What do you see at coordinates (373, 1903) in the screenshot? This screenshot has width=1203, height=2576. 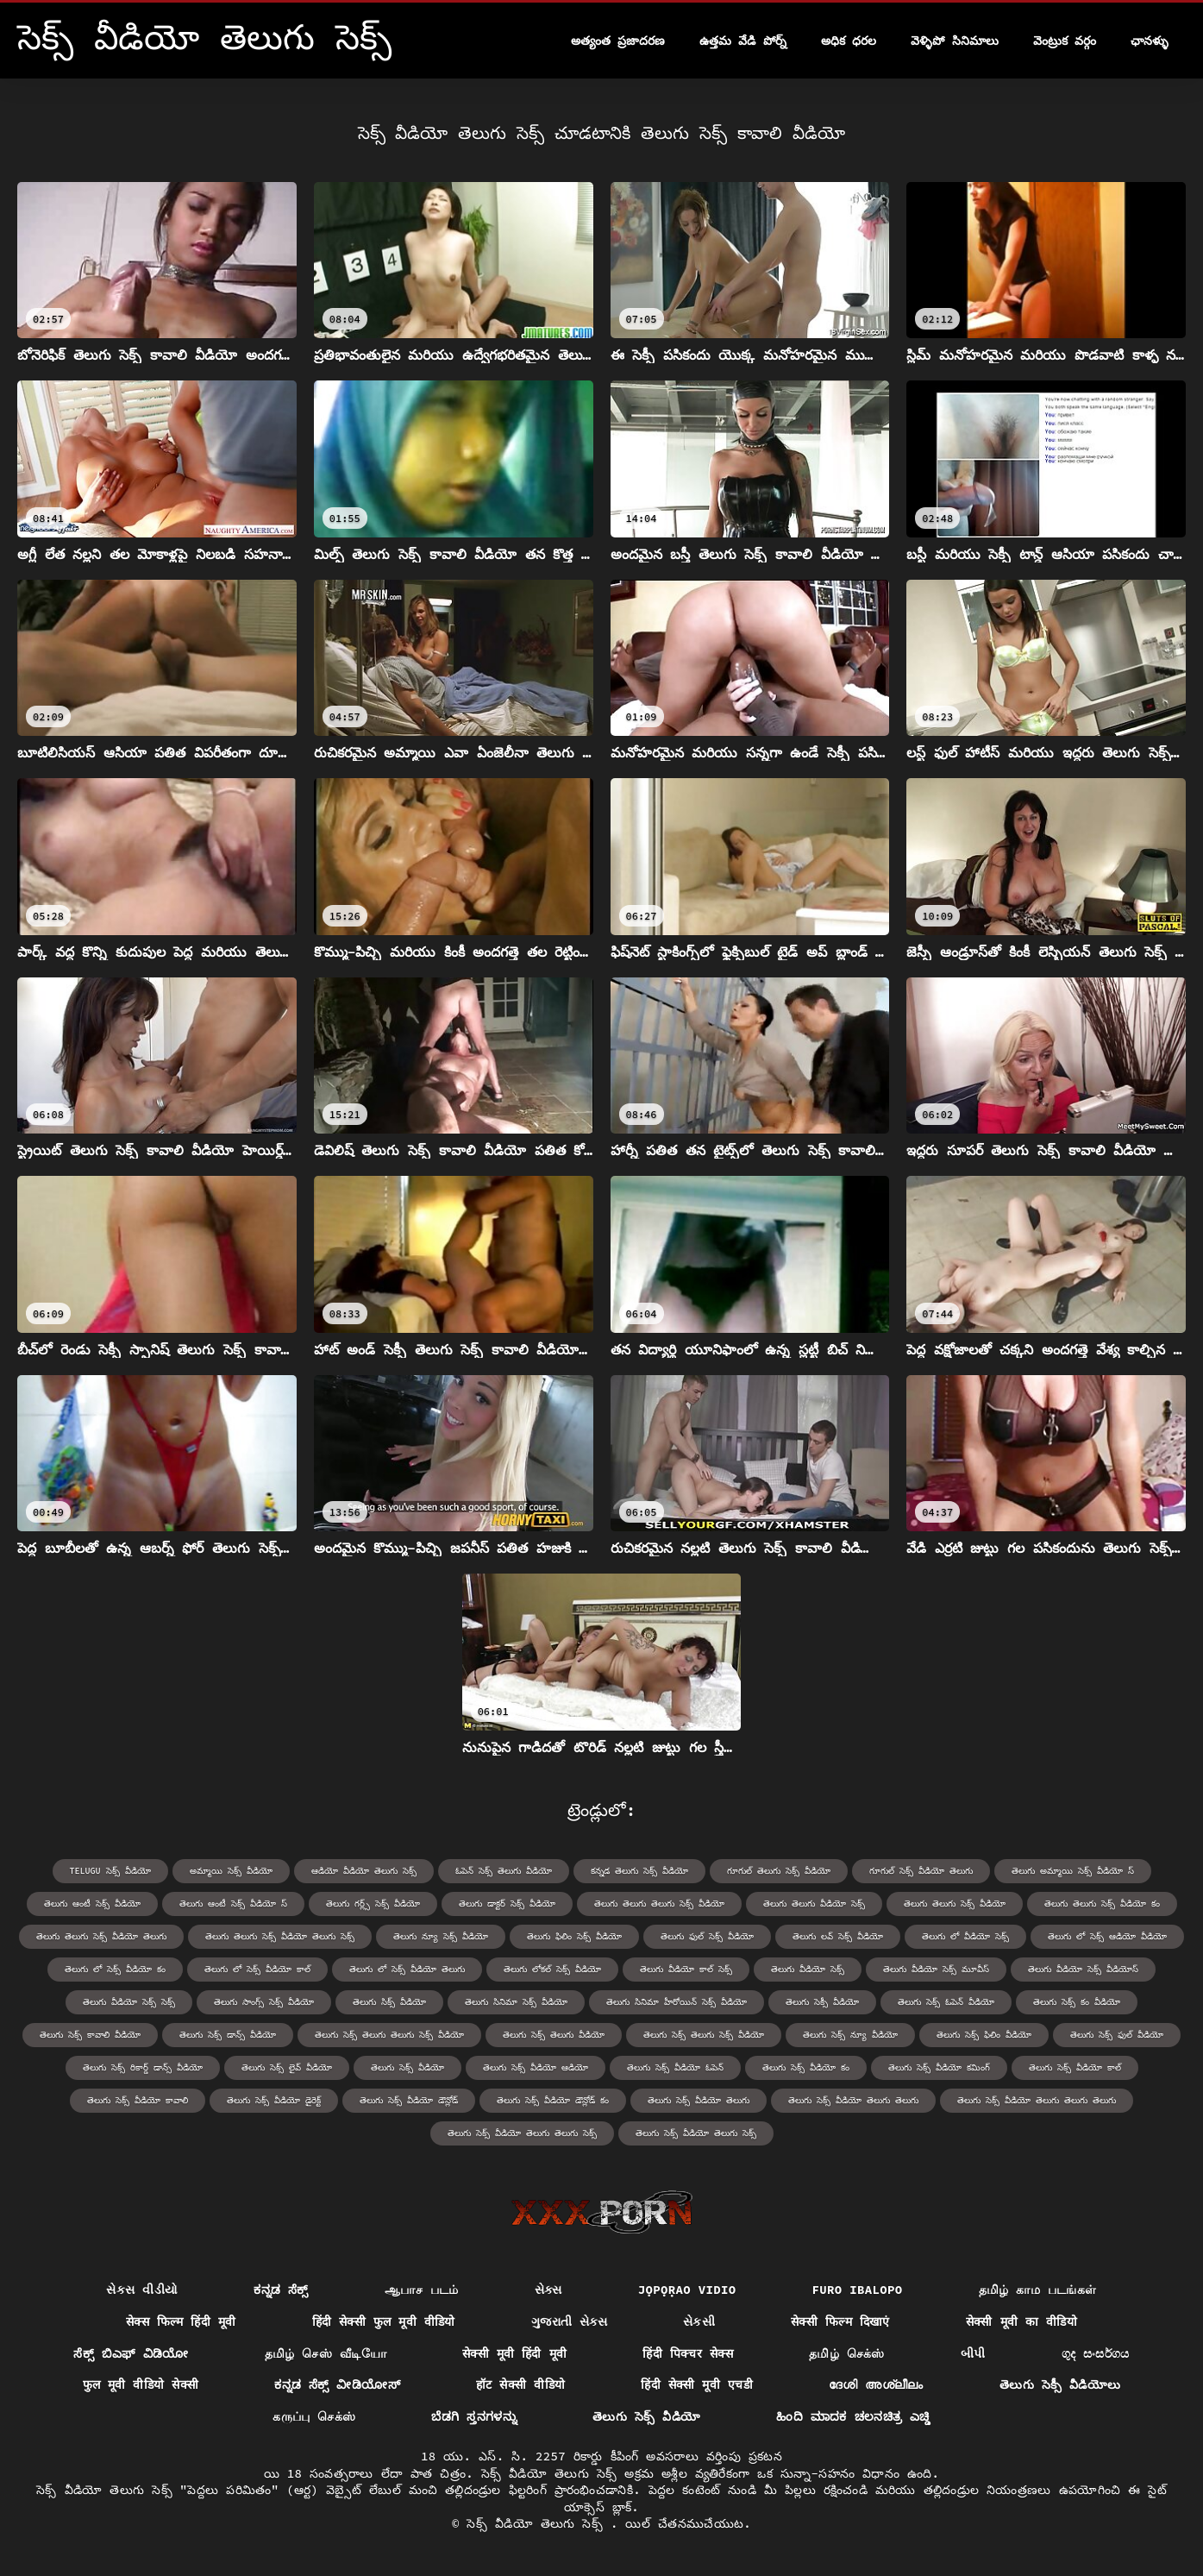 I see `తెలుగు గర్ల్స్ సెక్స్ వీడియో` at bounding box center [373, 1903].